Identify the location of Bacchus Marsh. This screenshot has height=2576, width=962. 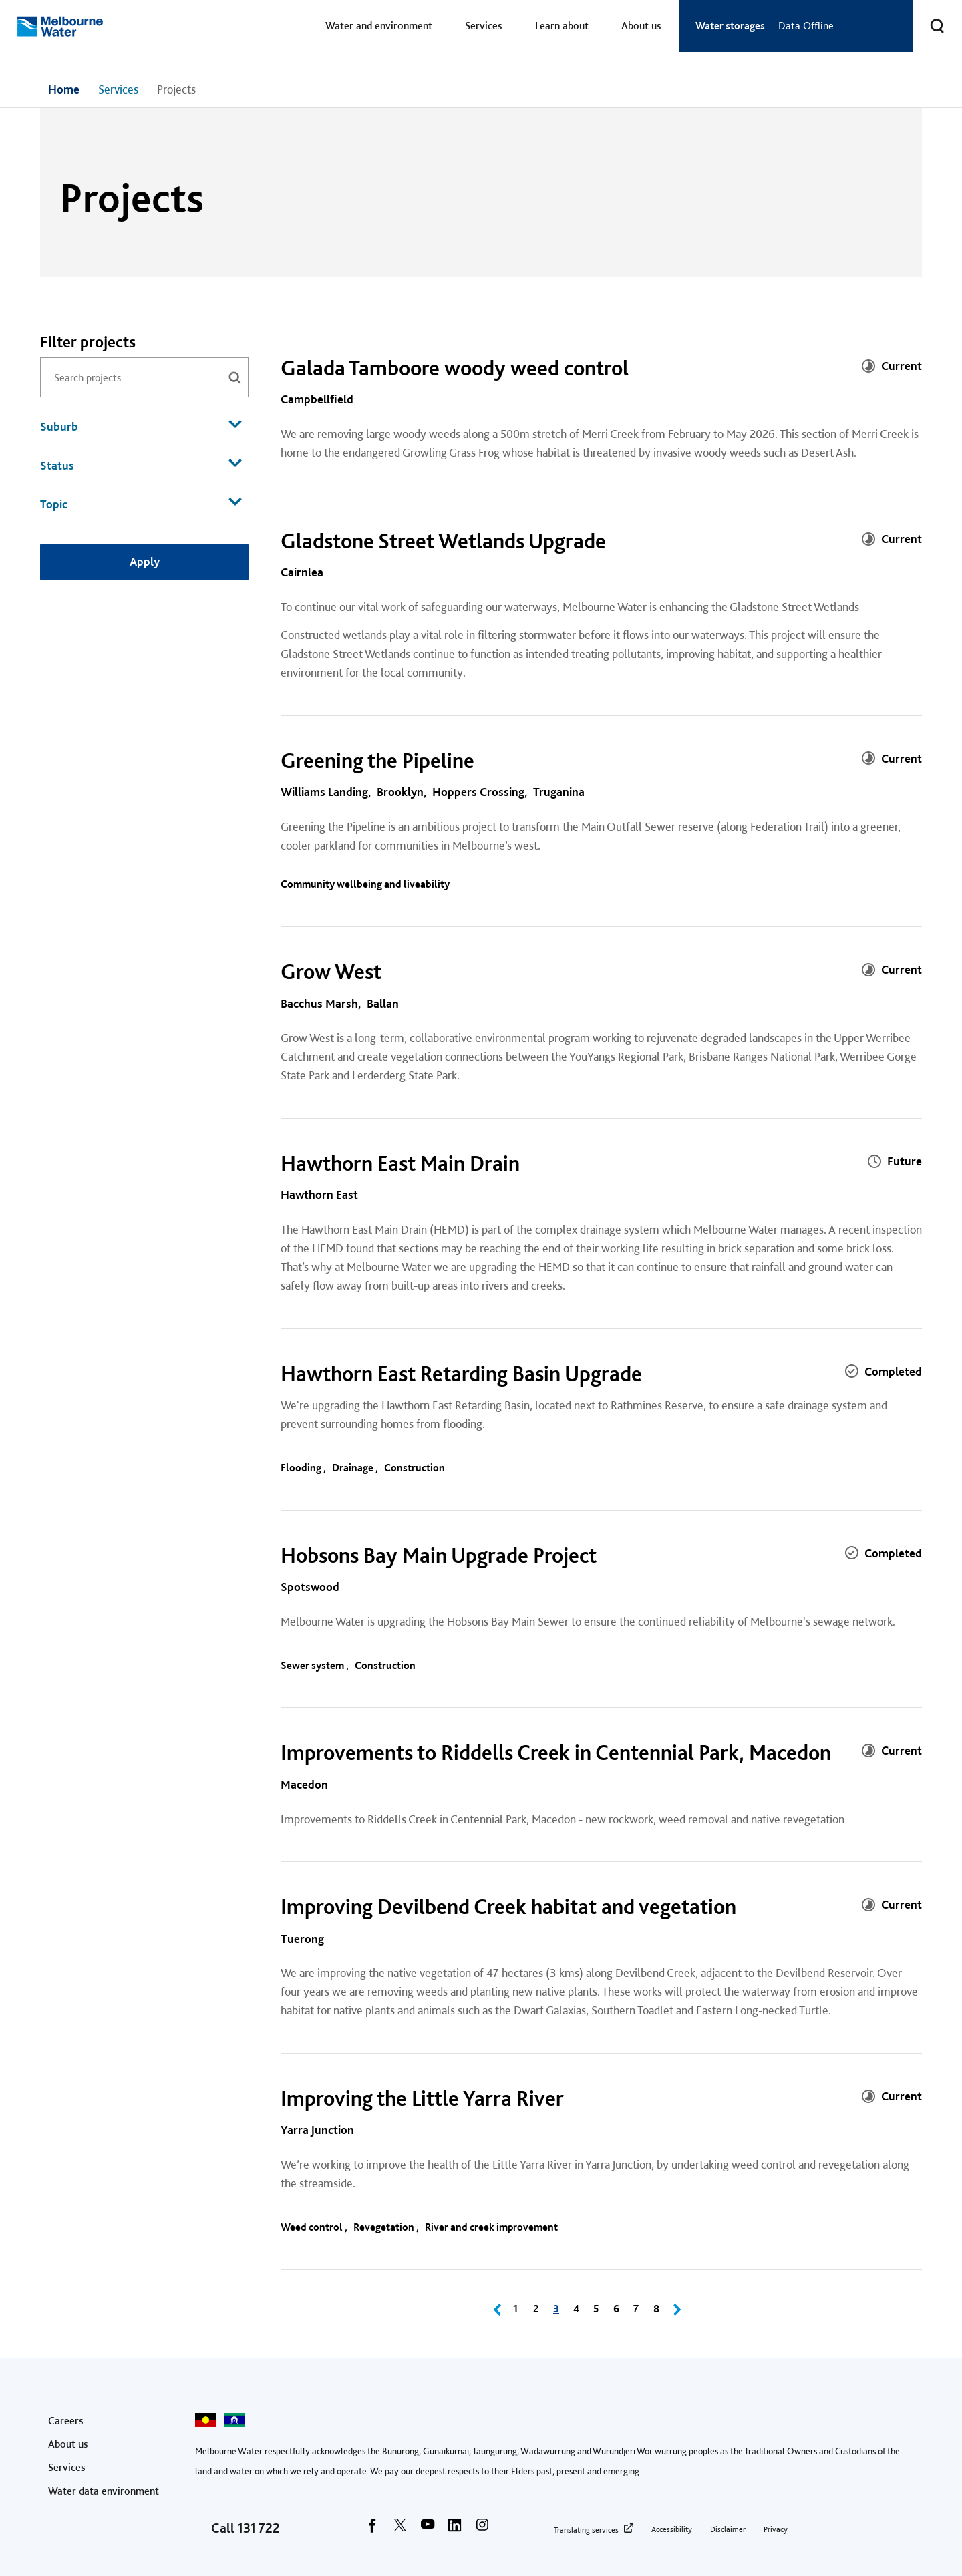
(319, 1003).